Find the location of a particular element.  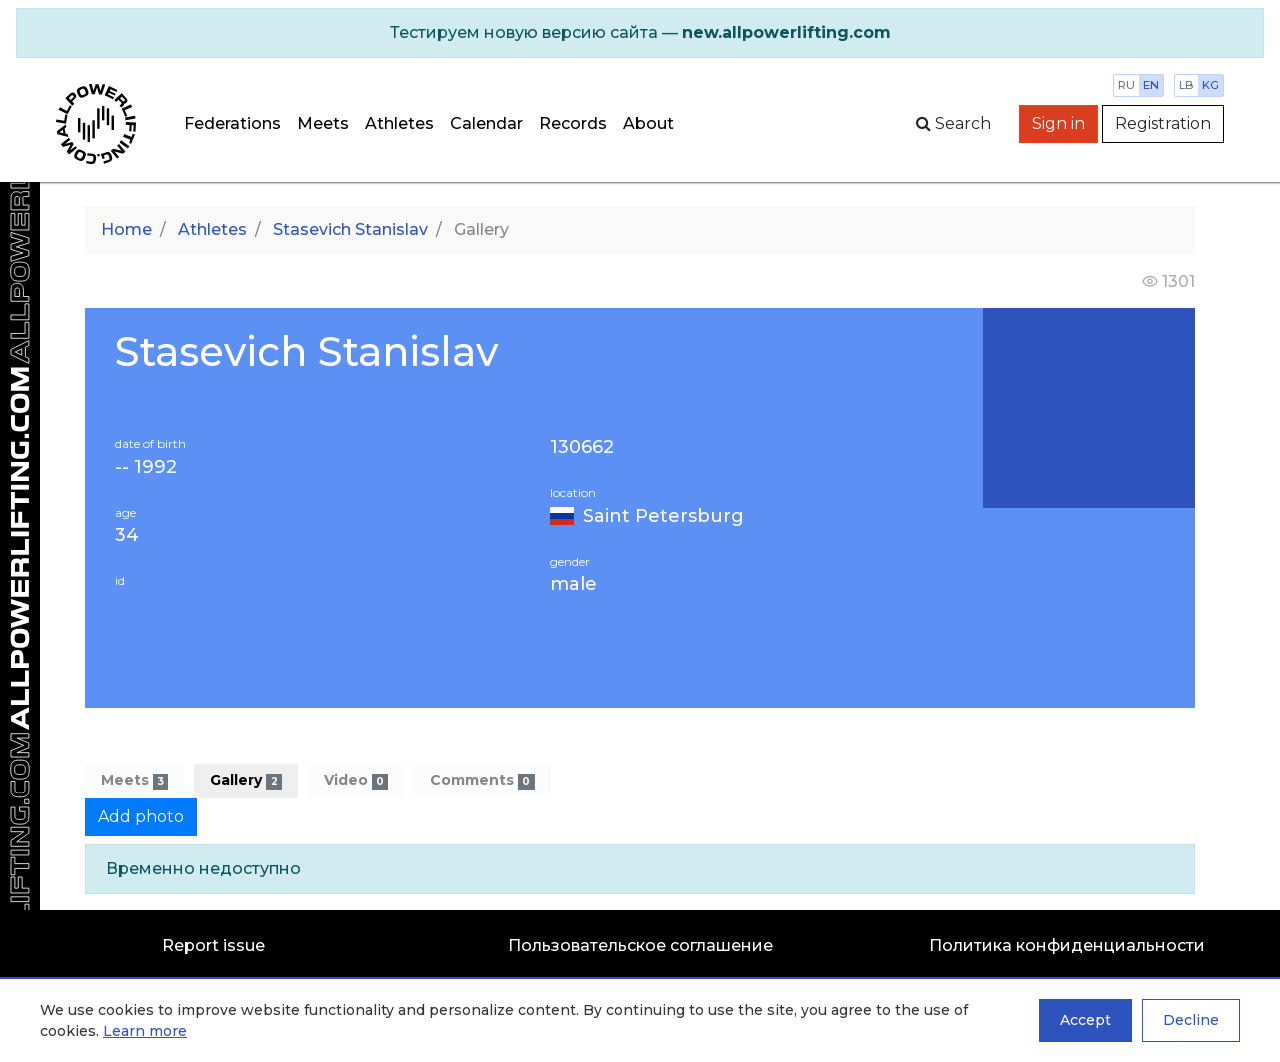

Registration is located at coordinates (1163, 123).